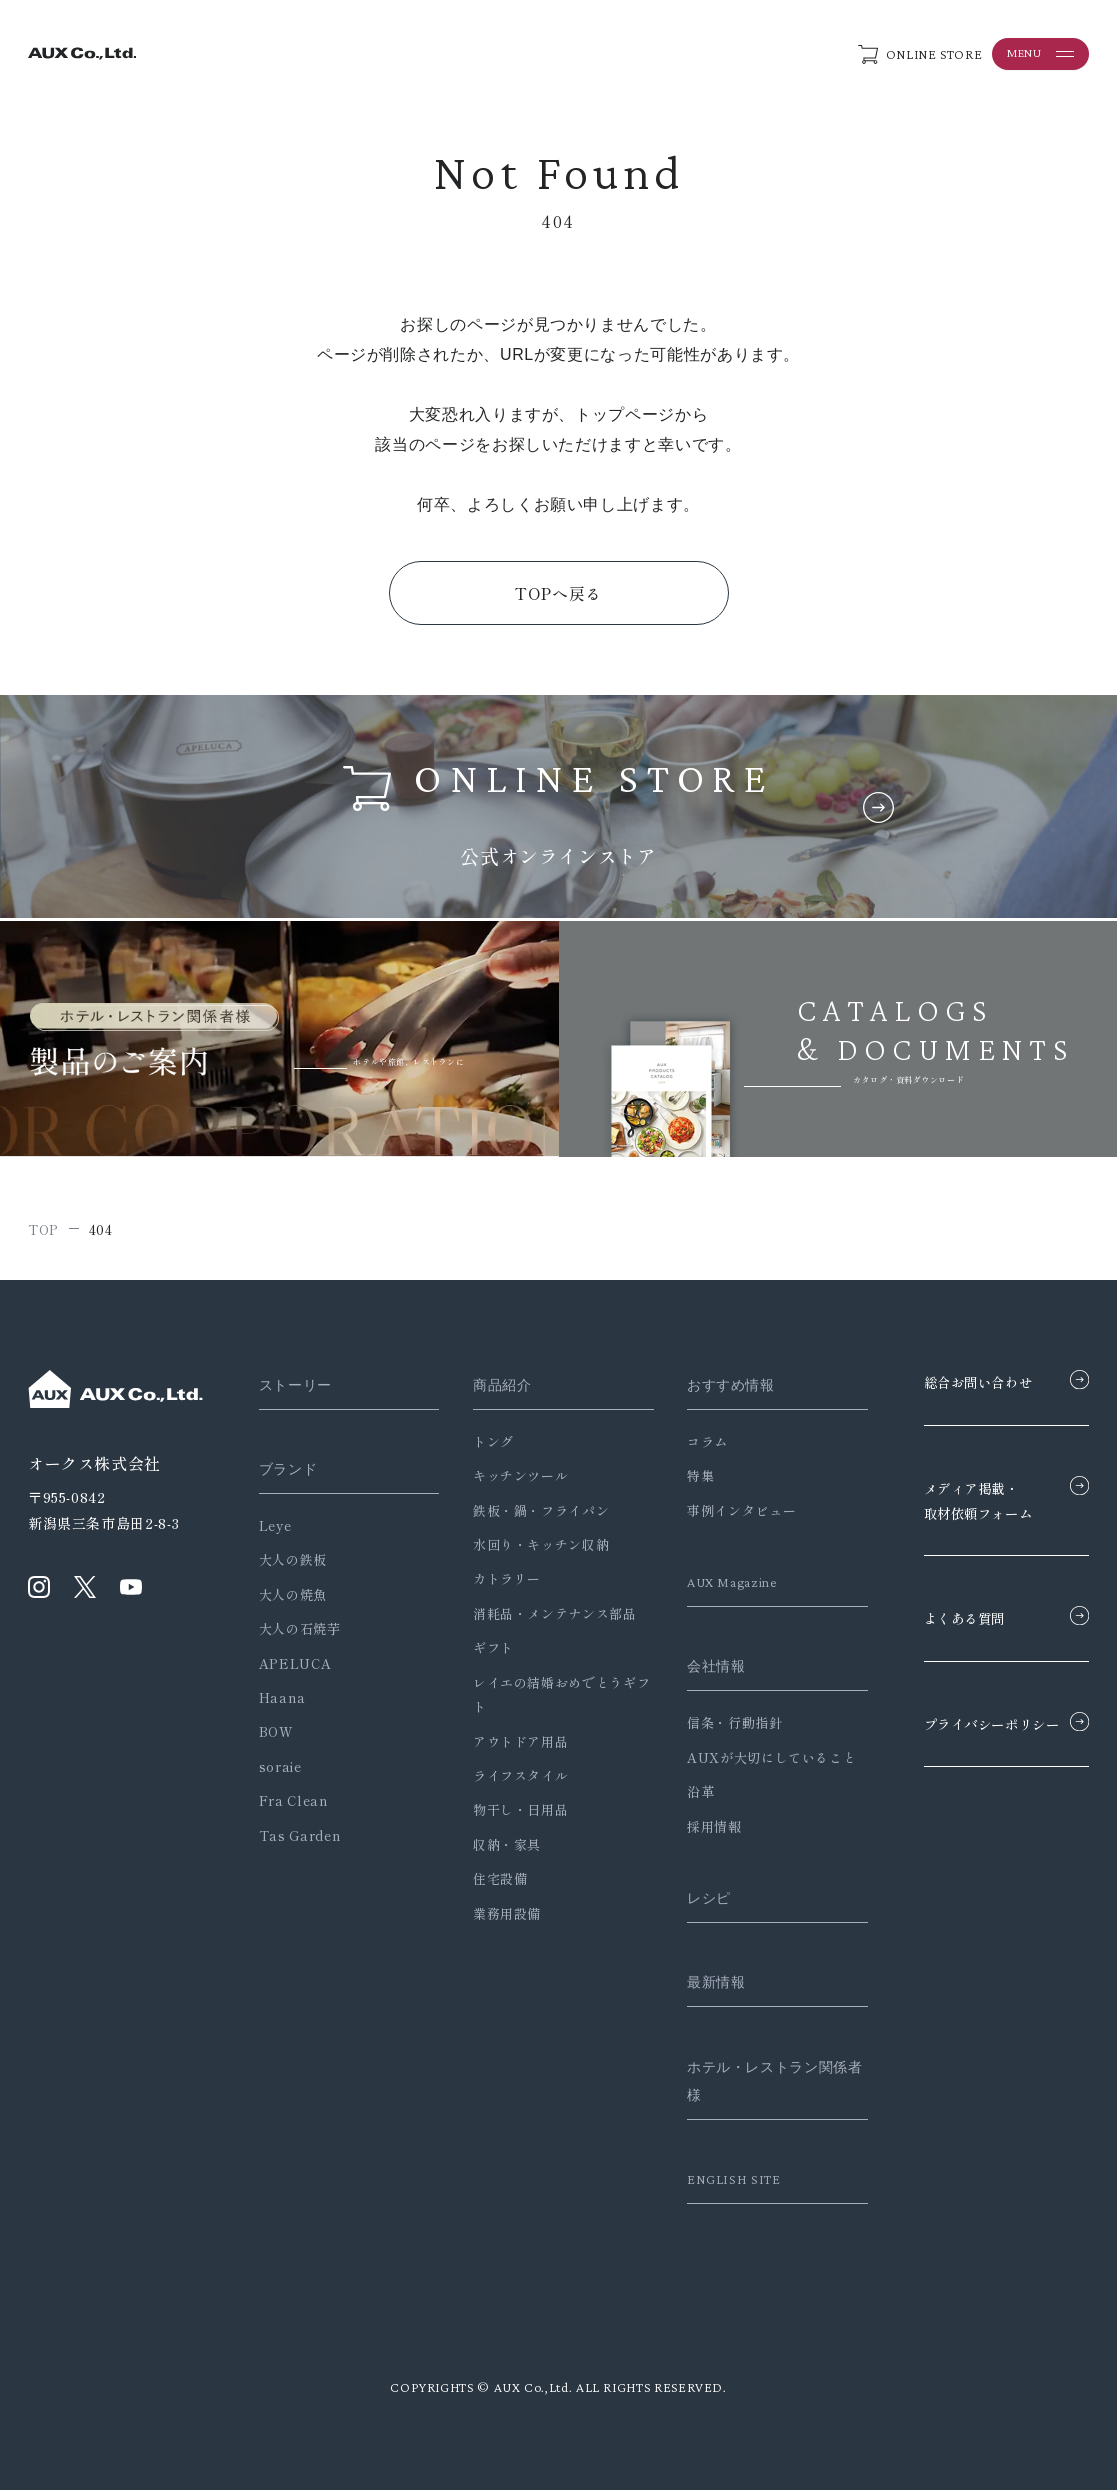 This screenshot has width=1117, height=2490. What do you see at coordinates (484, 1647) in the screenshot?
I see `ギフト` at bounding box center [484, 1647].